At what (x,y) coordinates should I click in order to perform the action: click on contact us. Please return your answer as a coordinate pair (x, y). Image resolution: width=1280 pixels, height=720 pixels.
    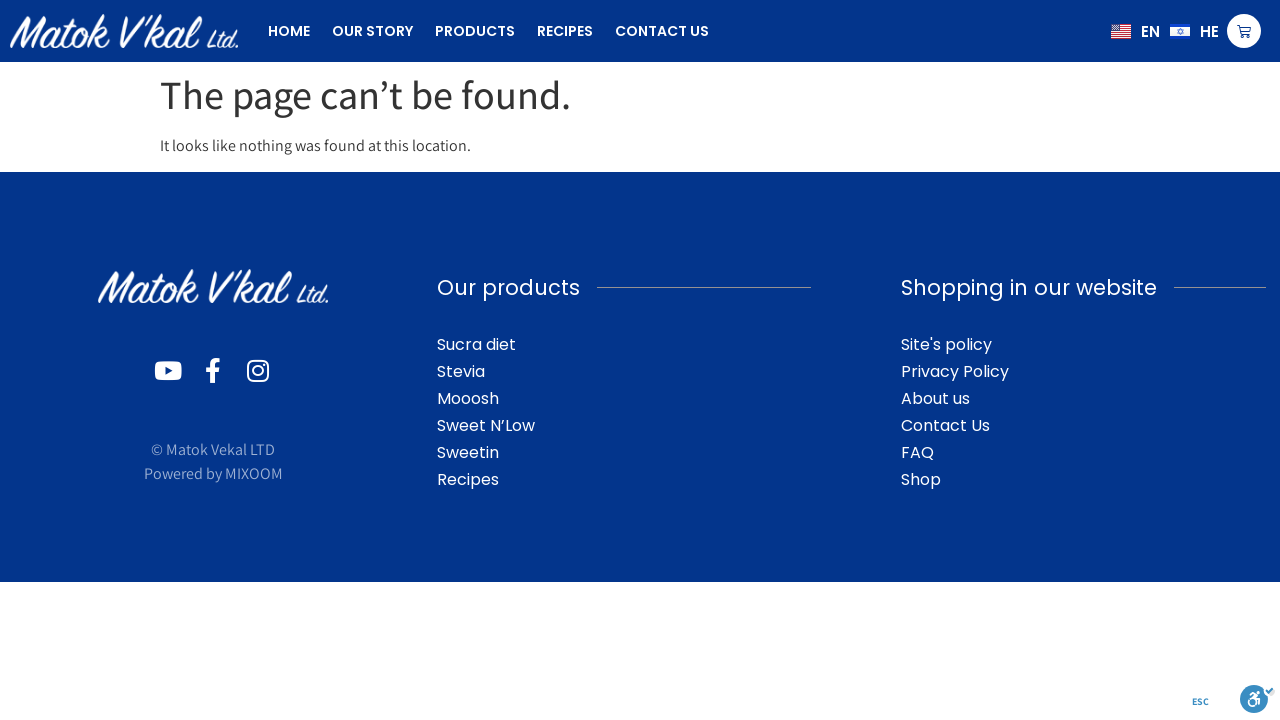
    Looking at the image, I should click on (662, 31).